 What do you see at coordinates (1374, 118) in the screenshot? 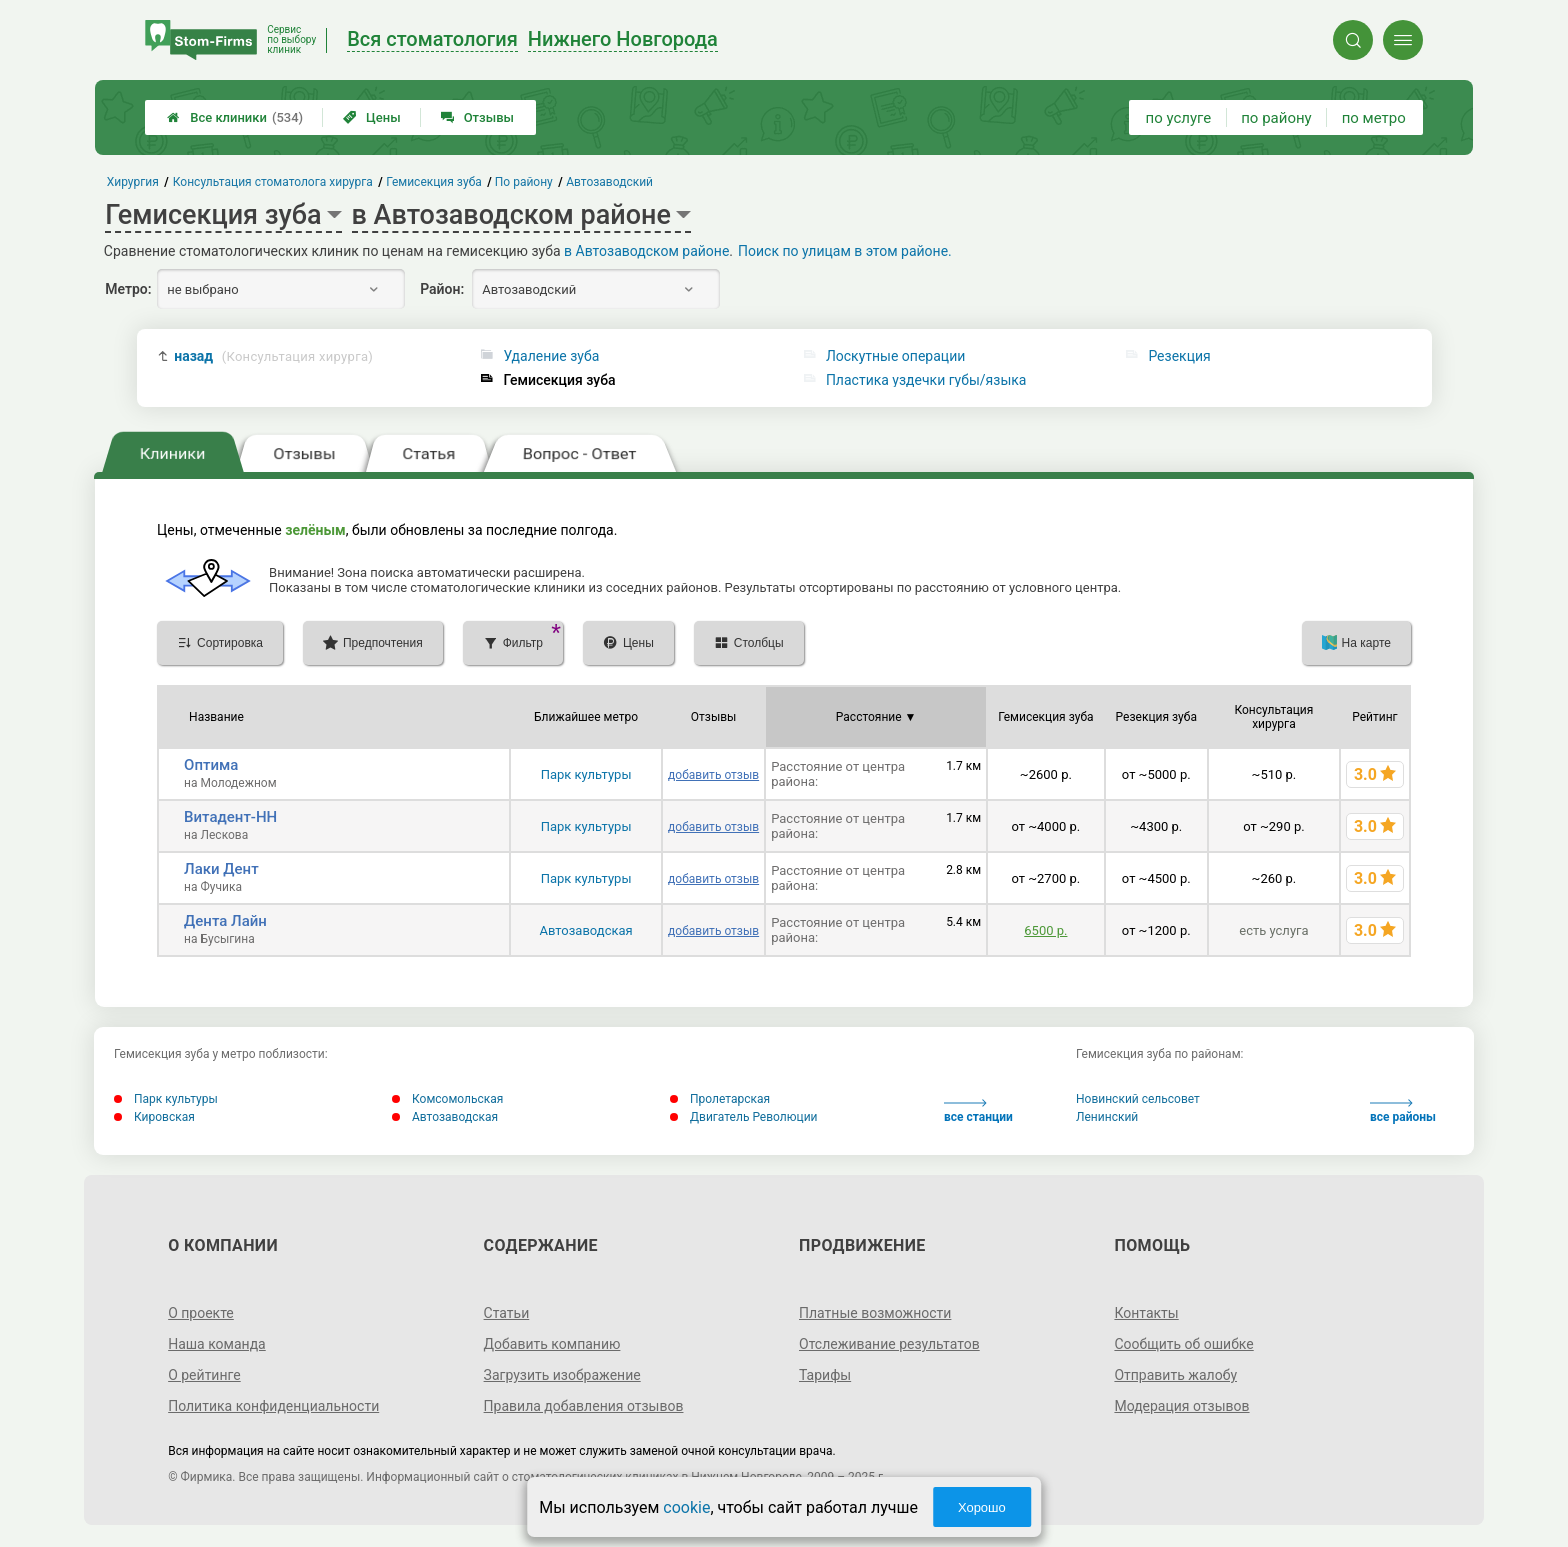
I see `по метро` at bounding box center [1374, 118].